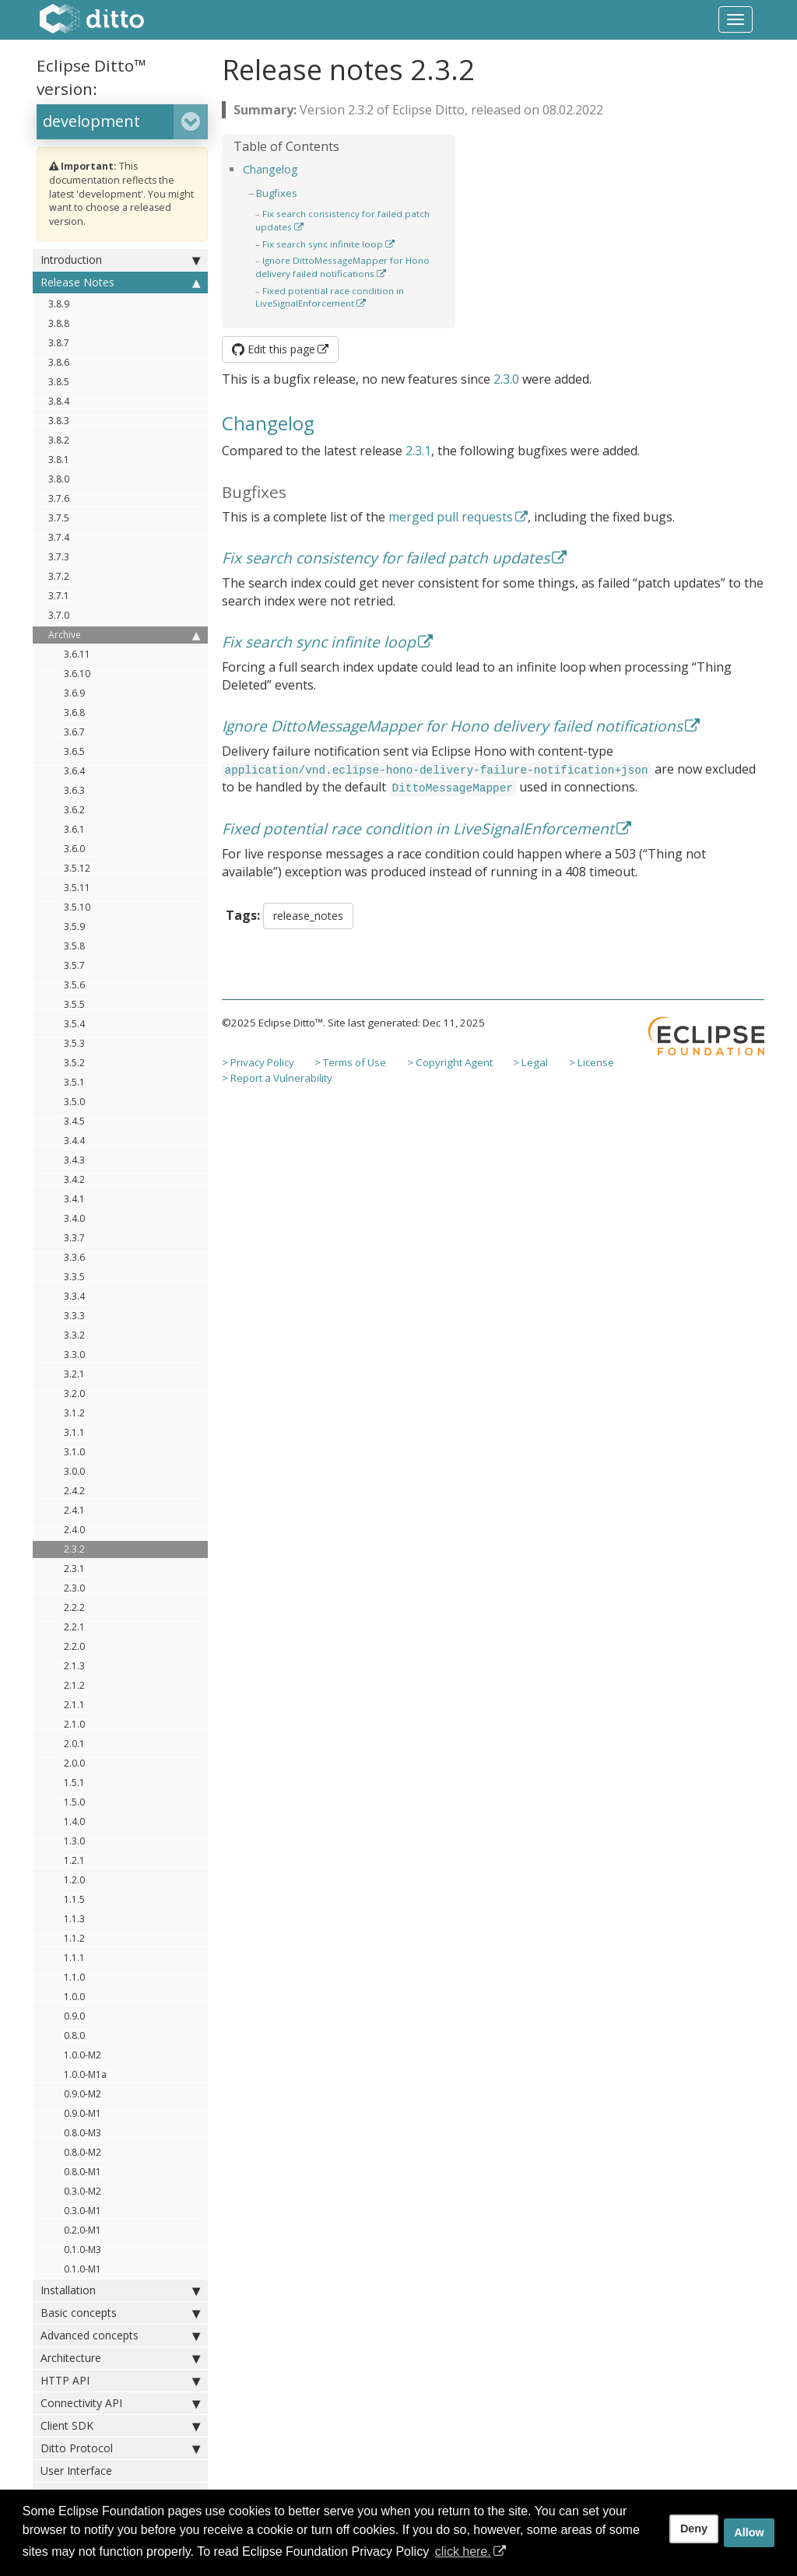  Describe the element at coordinates (74, 1432) in the screenshot. I see `3.1.1` at that location.